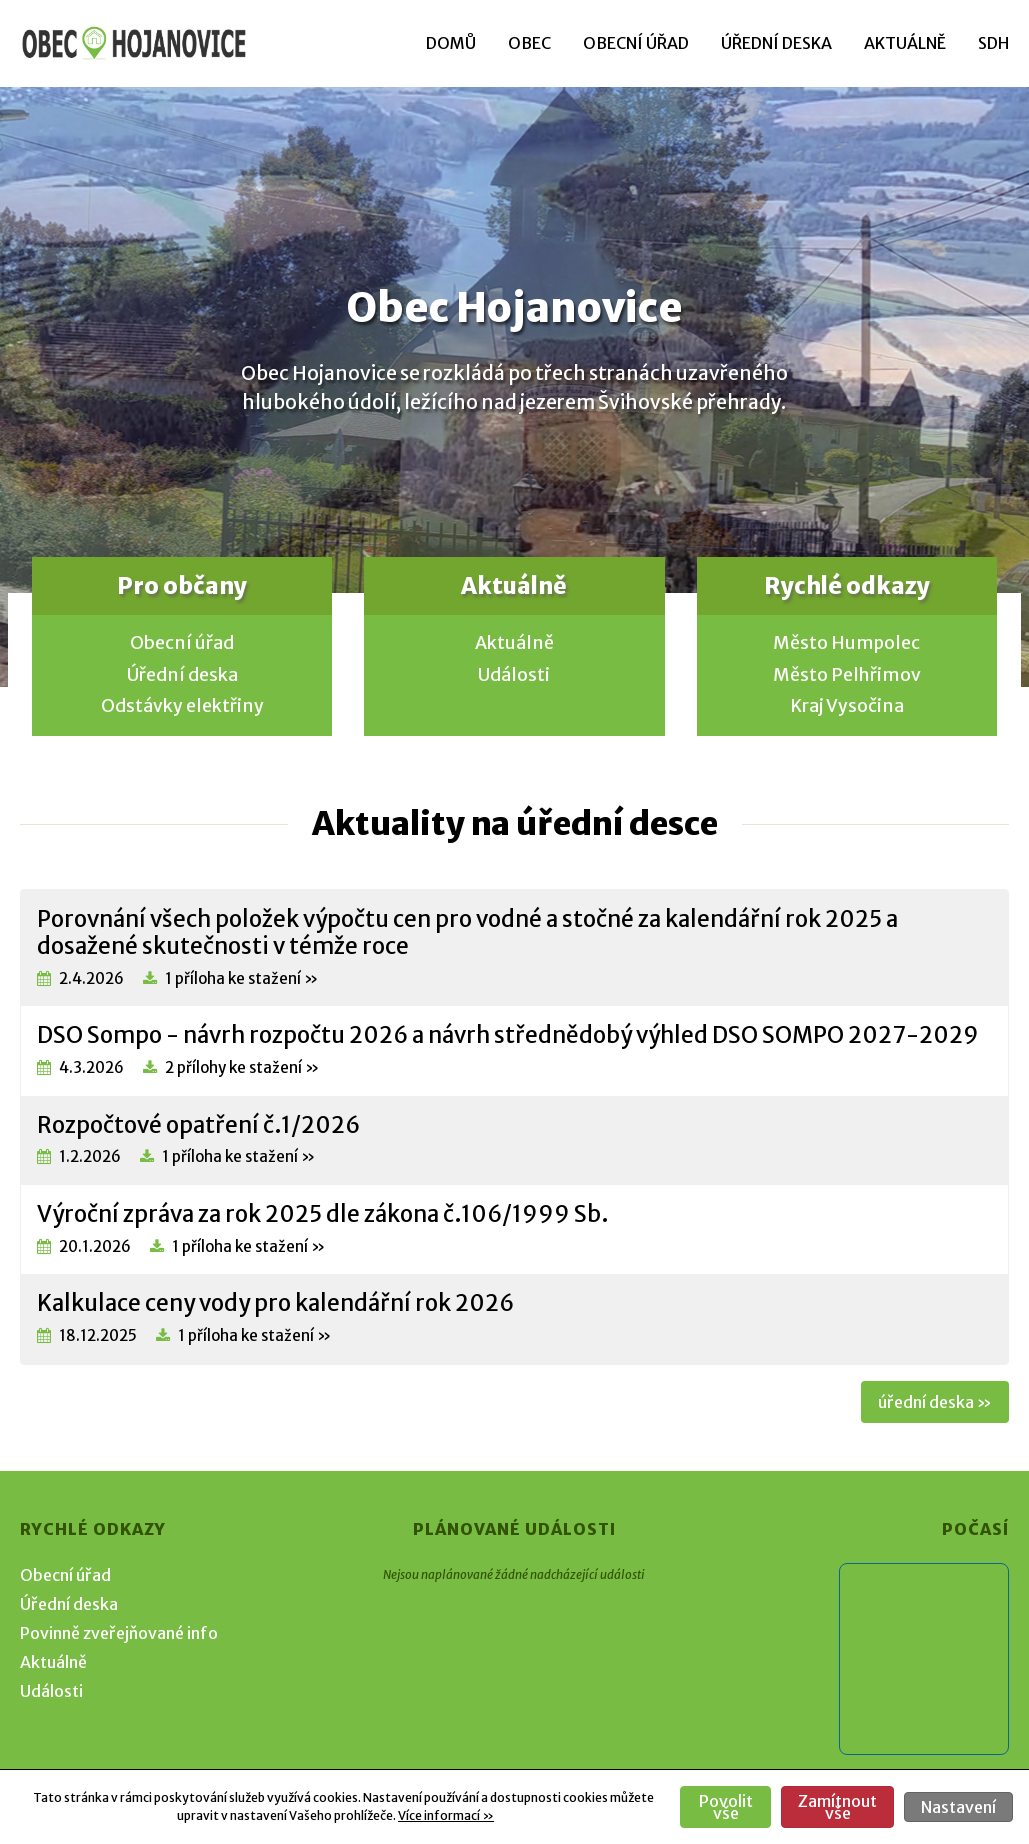  Describe the element at coordinates (958, 1807) in the screenshot. I see `Nastavení` at that location.